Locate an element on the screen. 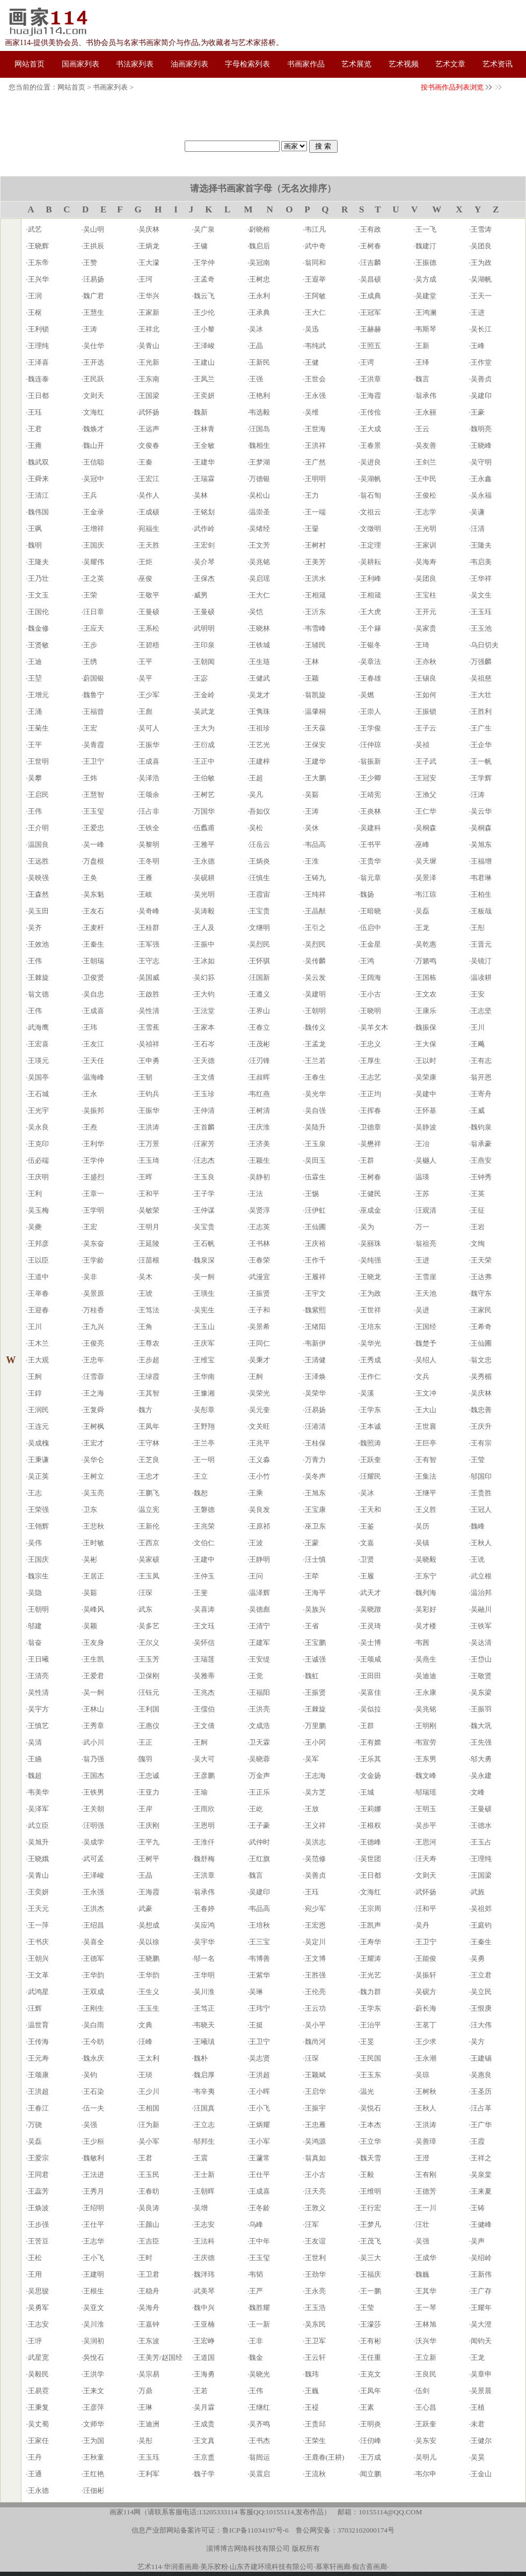 This screenshot has width=526, height=2576. 王仲玉 is located at coordinates (204, 1576).